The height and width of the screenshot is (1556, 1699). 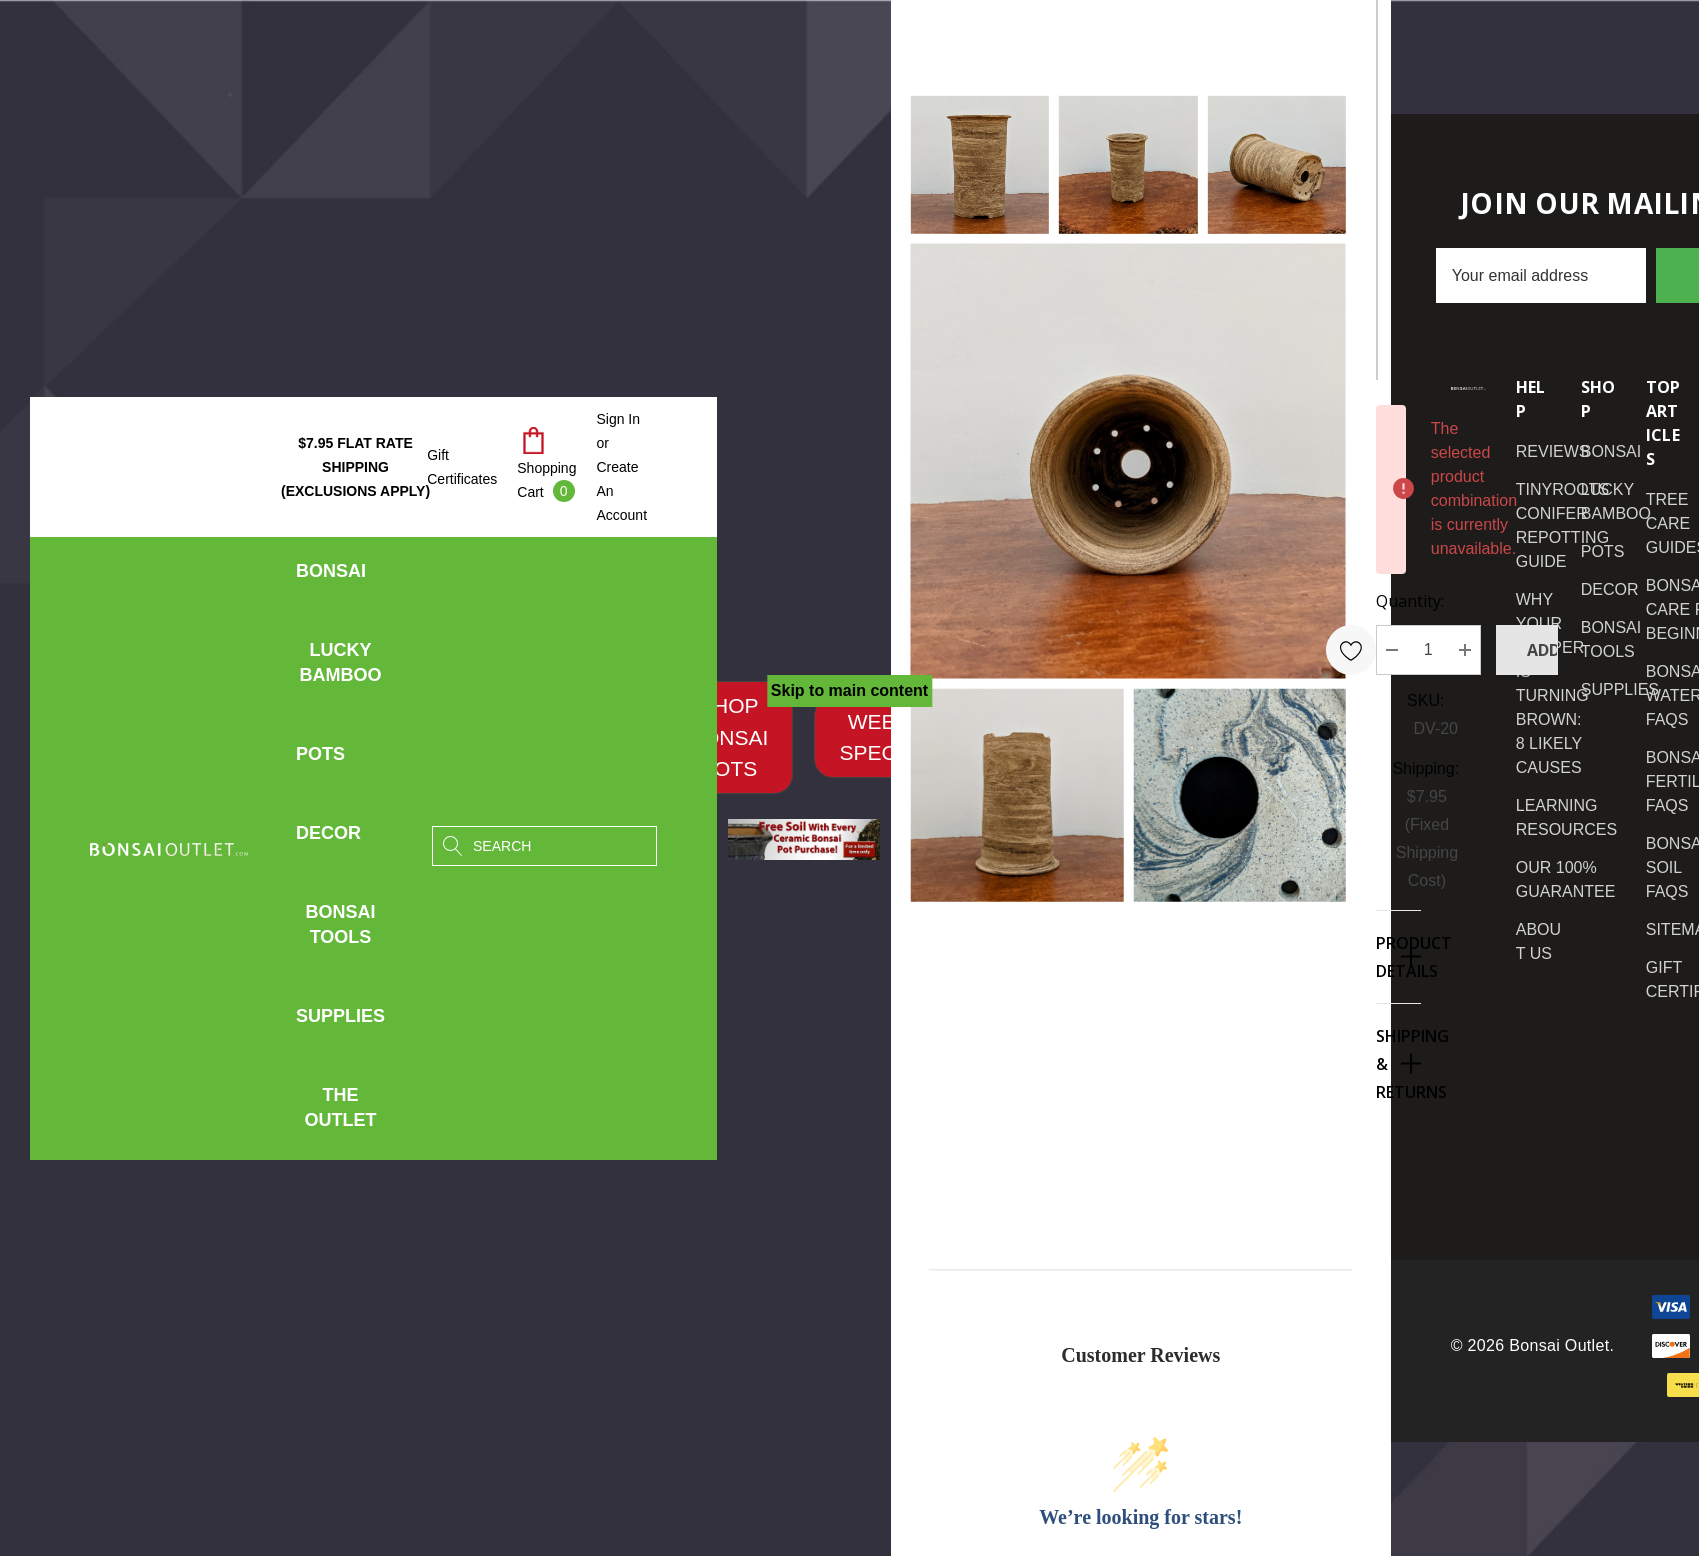 I want to click on [Search], so click(x=452, y=846).